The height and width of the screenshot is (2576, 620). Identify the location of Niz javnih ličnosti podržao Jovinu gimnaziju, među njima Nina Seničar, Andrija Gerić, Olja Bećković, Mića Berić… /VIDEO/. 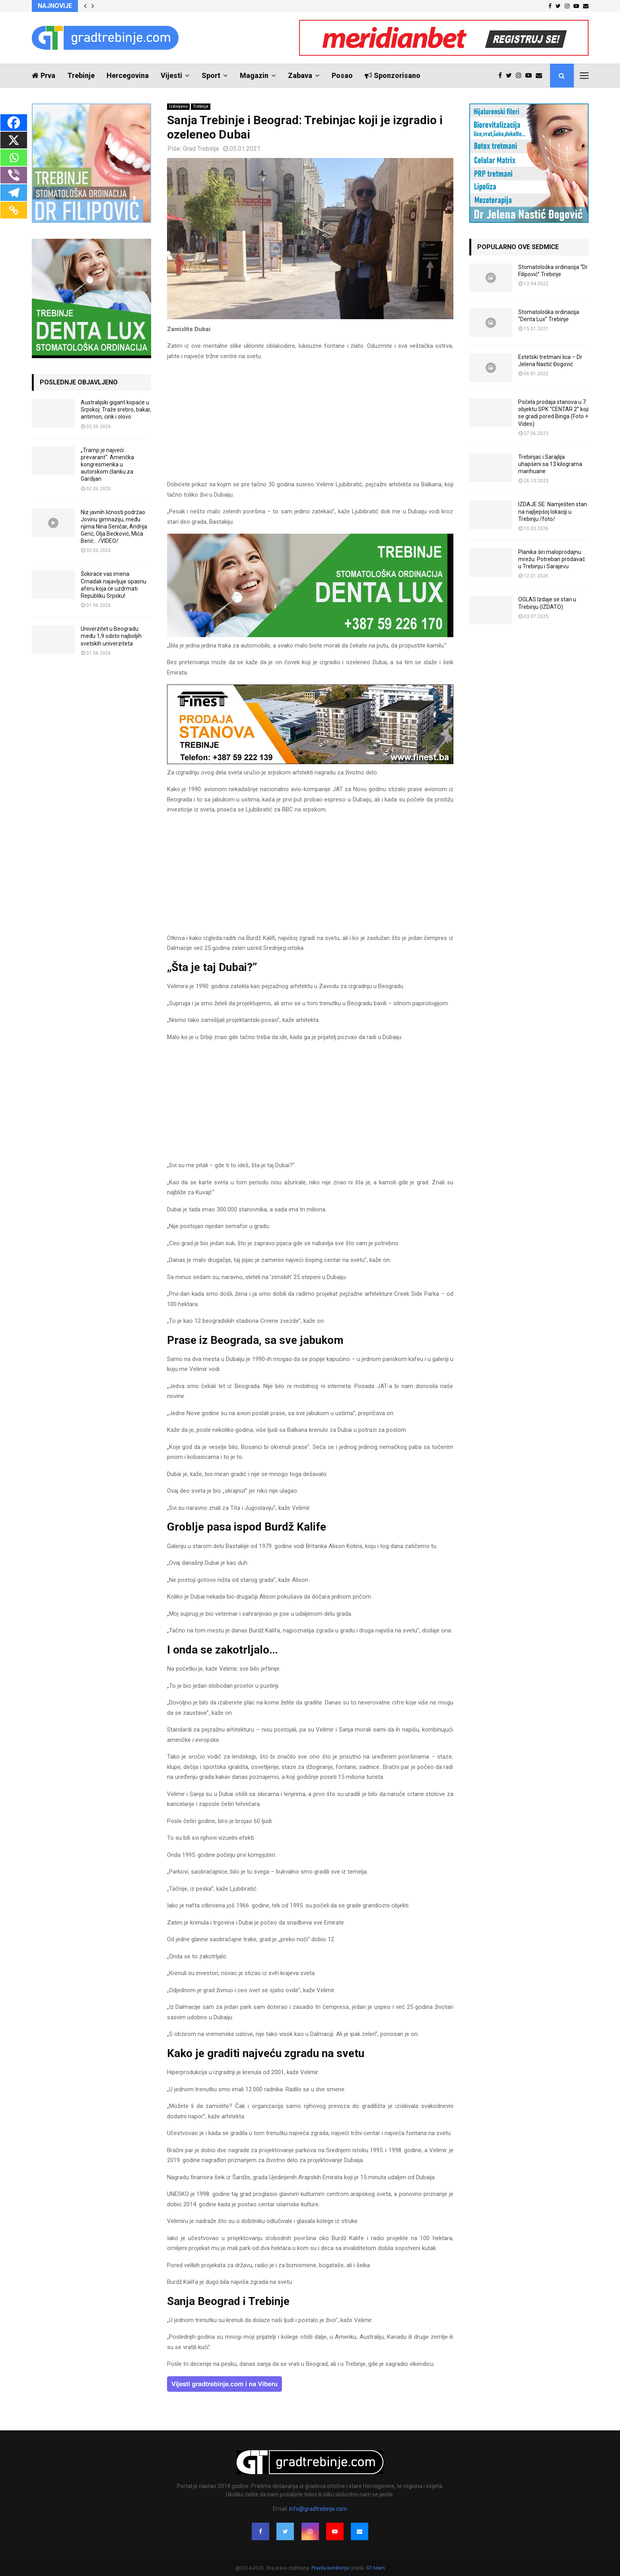
(114, 526).